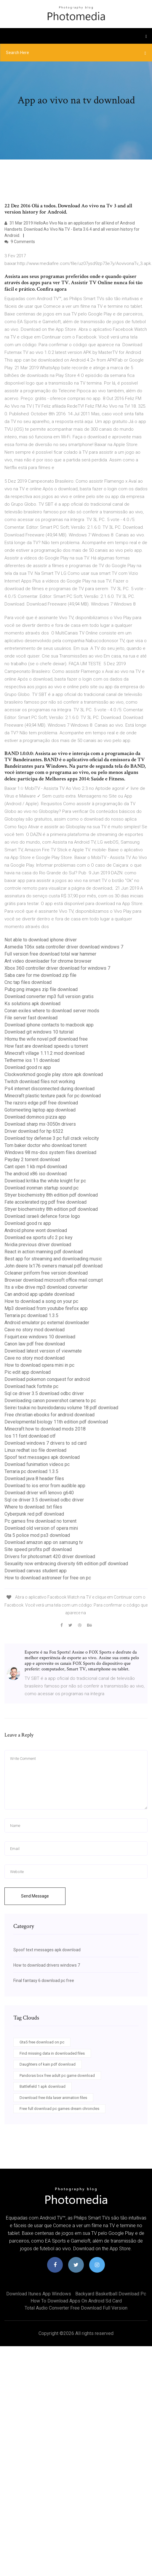 This screenshot has height=2576, width=152. I want to click on Developmental biology 11th edition pdf download, so click(56, 1422).